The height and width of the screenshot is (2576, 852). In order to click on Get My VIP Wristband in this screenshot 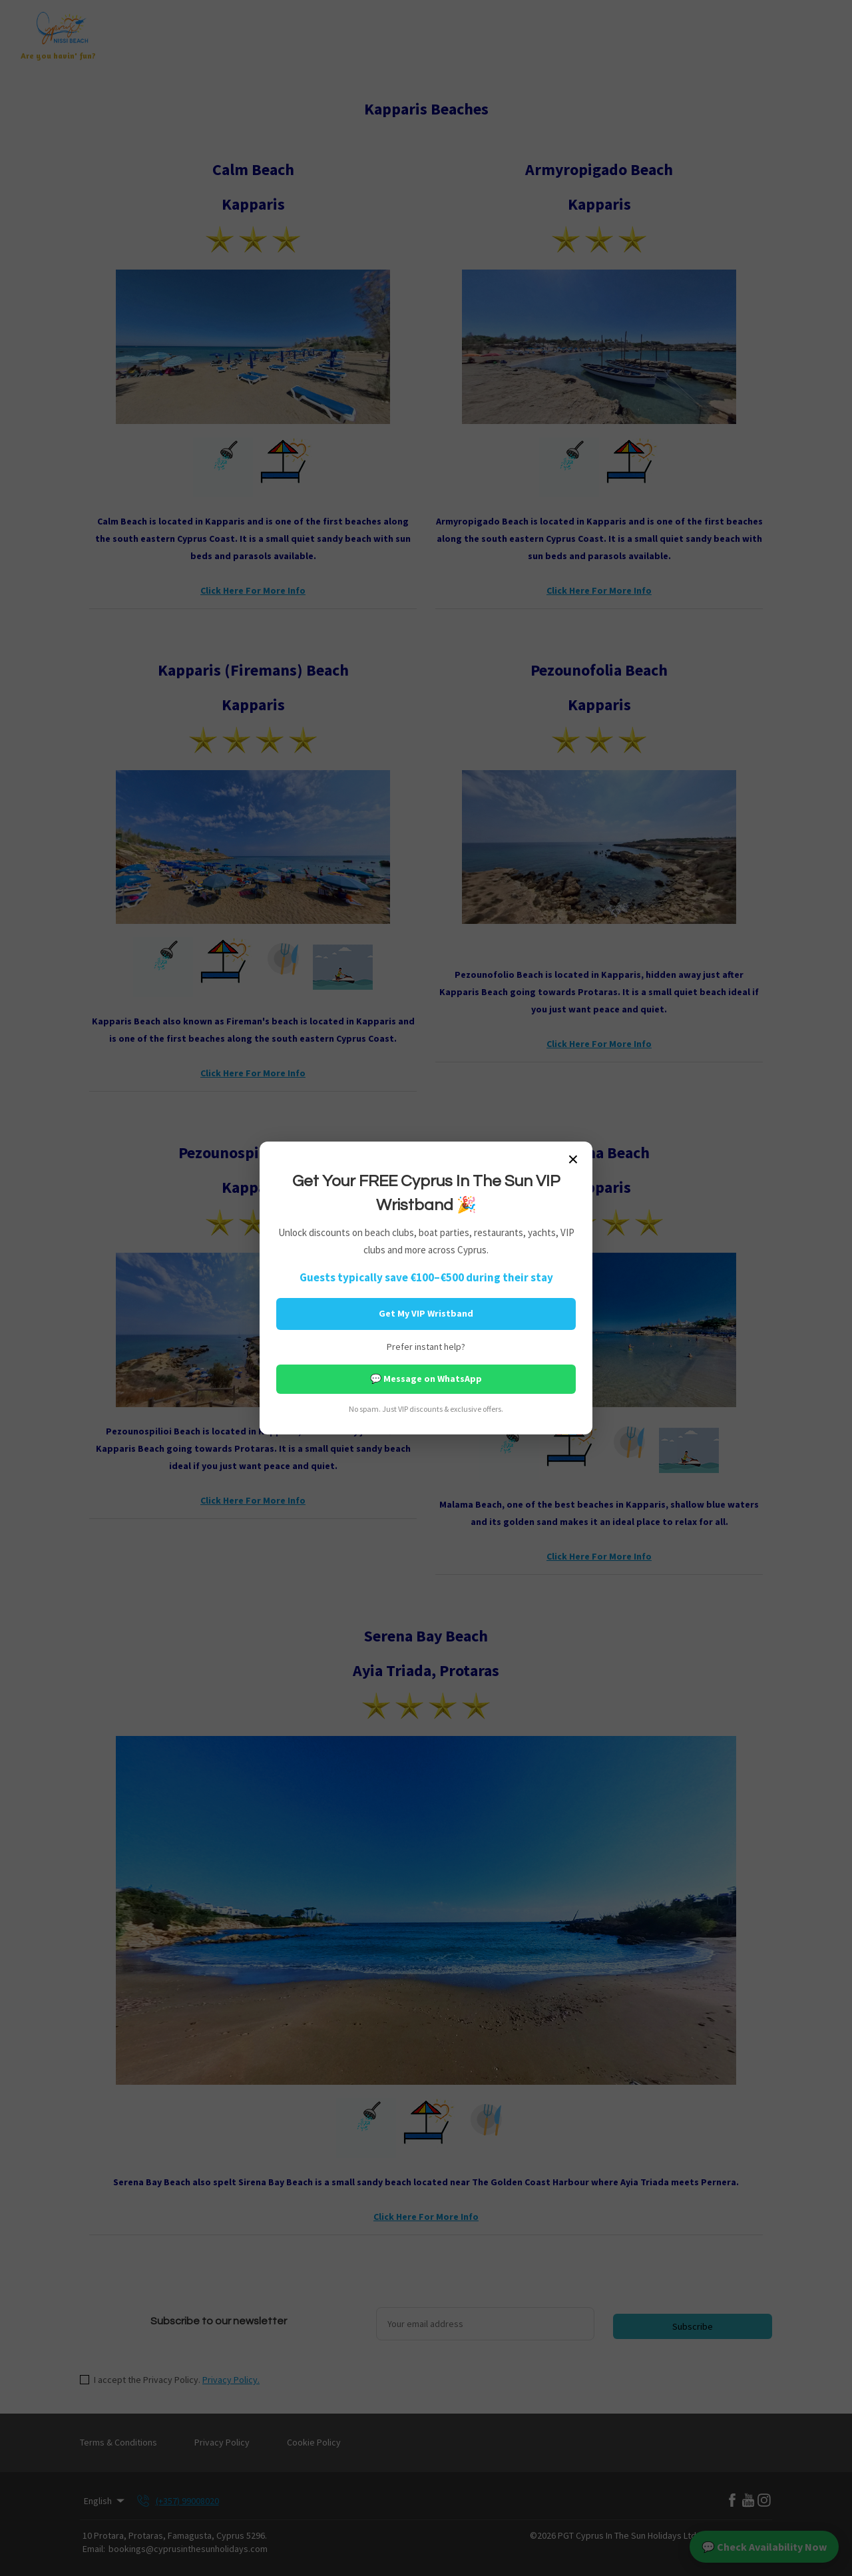, I will do `click(426, 1313)`.